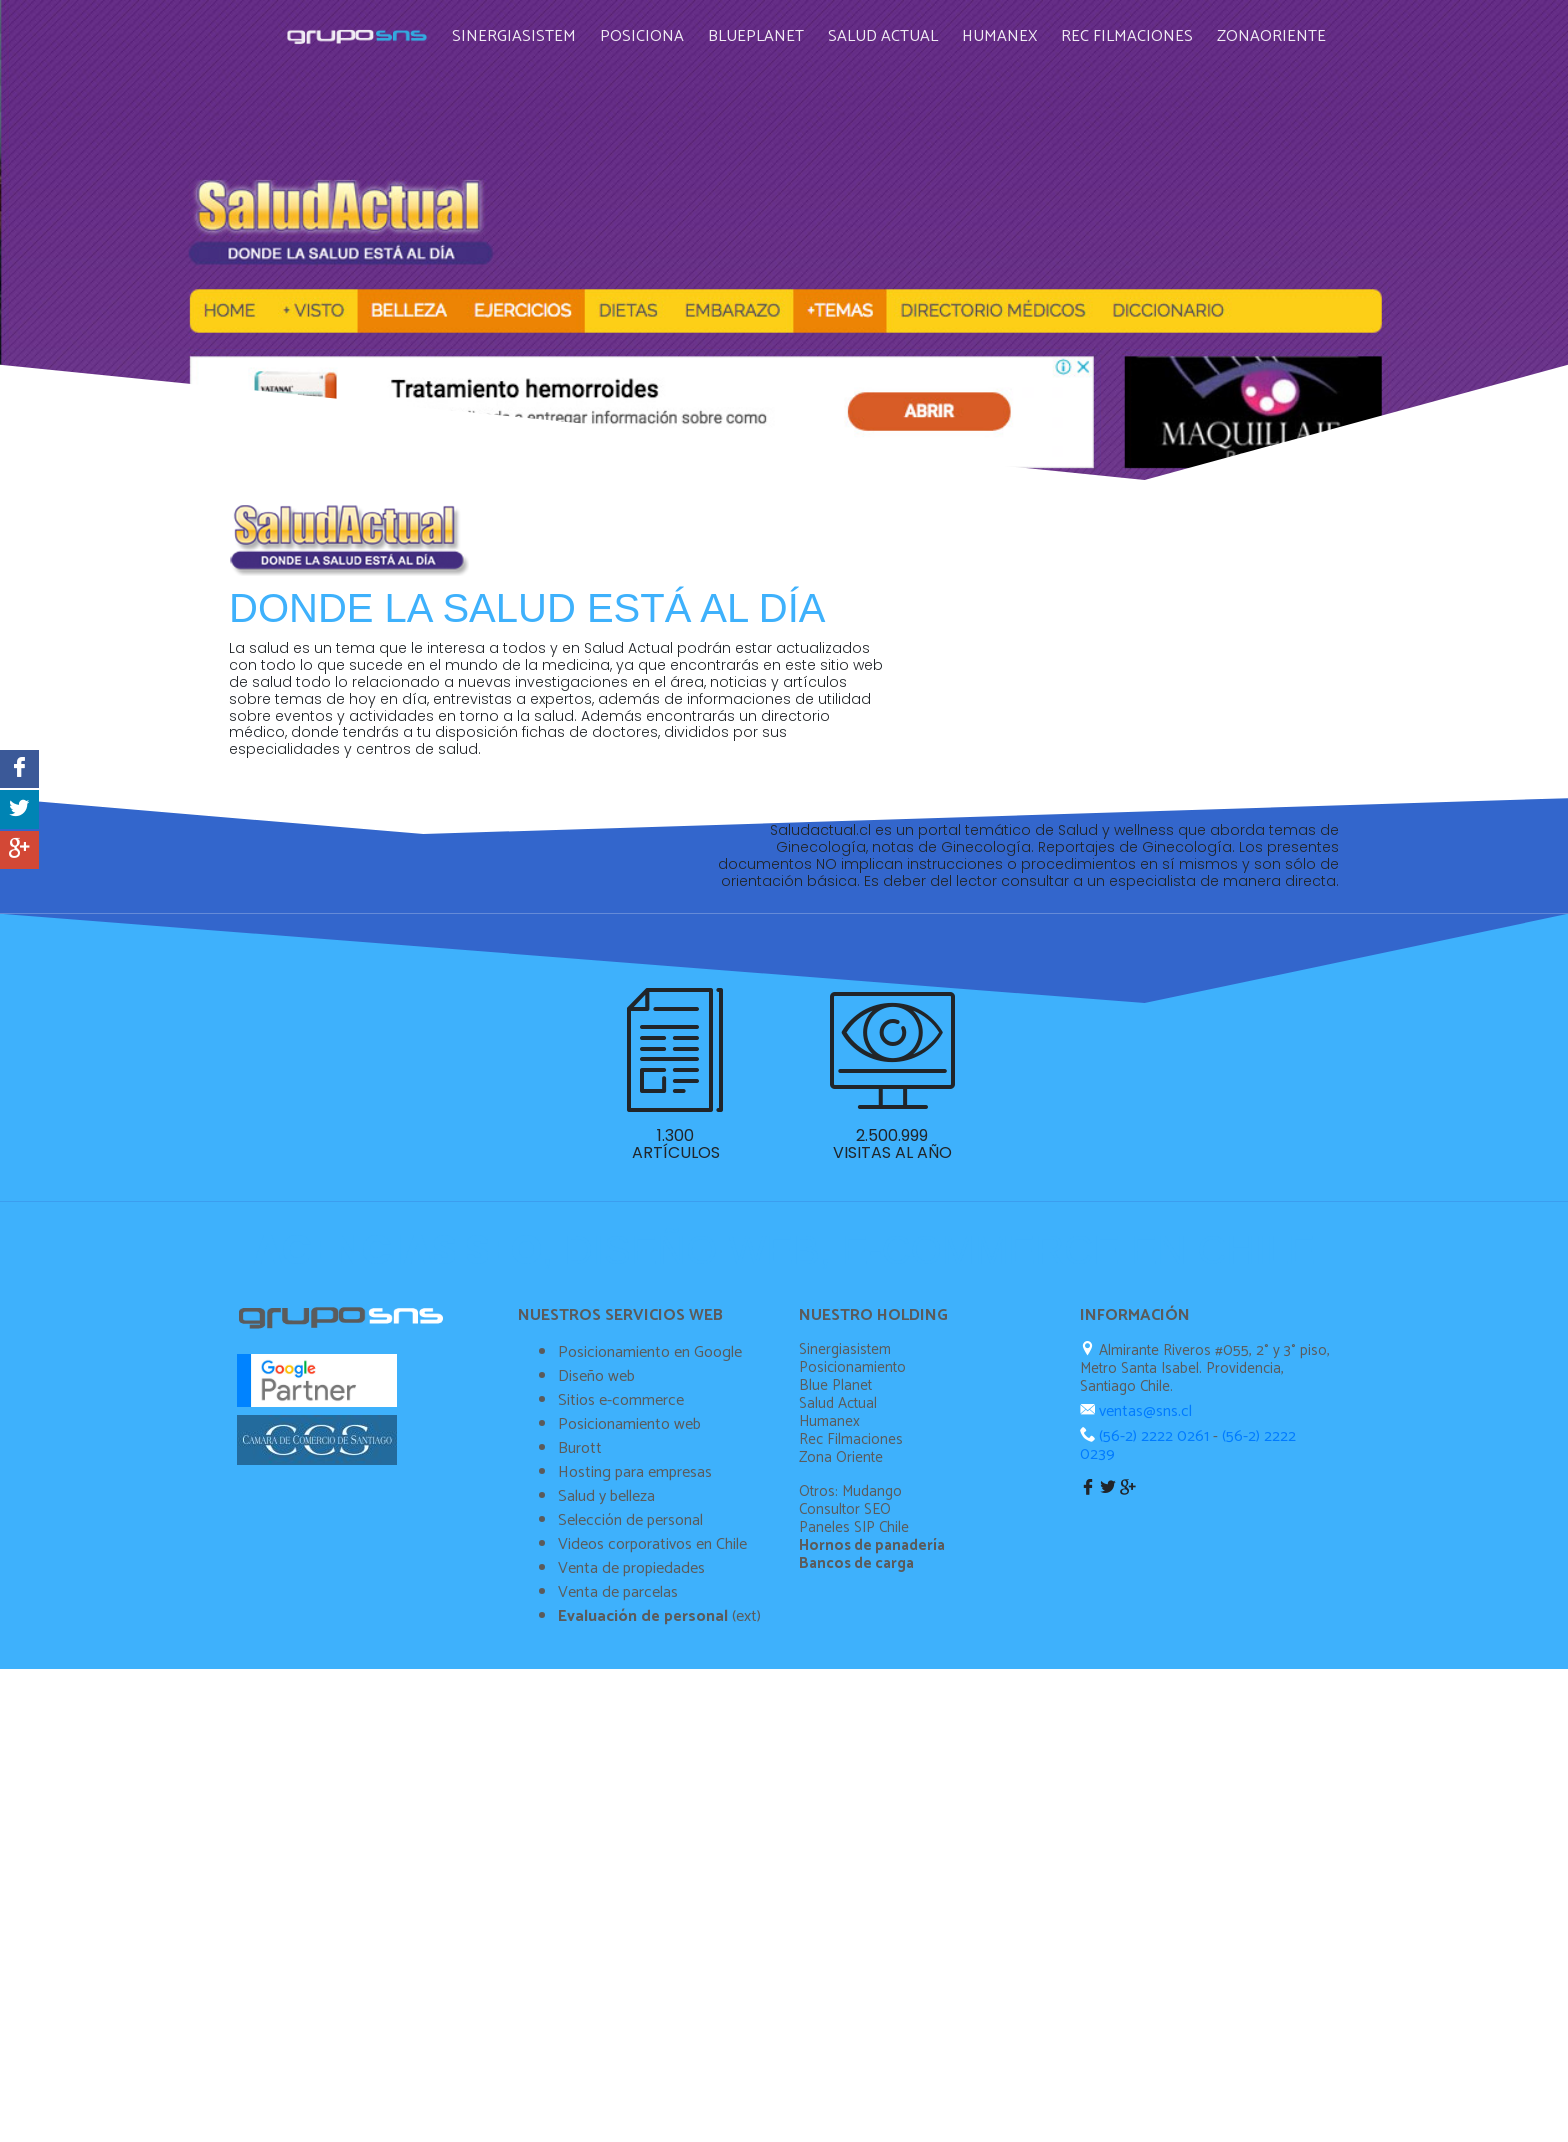 This screenshot has width=1568, height=2142. What do you see at coordinates (618, 1793) in the screenshot?
I see `Venta de parcelas` at bounding box center [618, 1793].